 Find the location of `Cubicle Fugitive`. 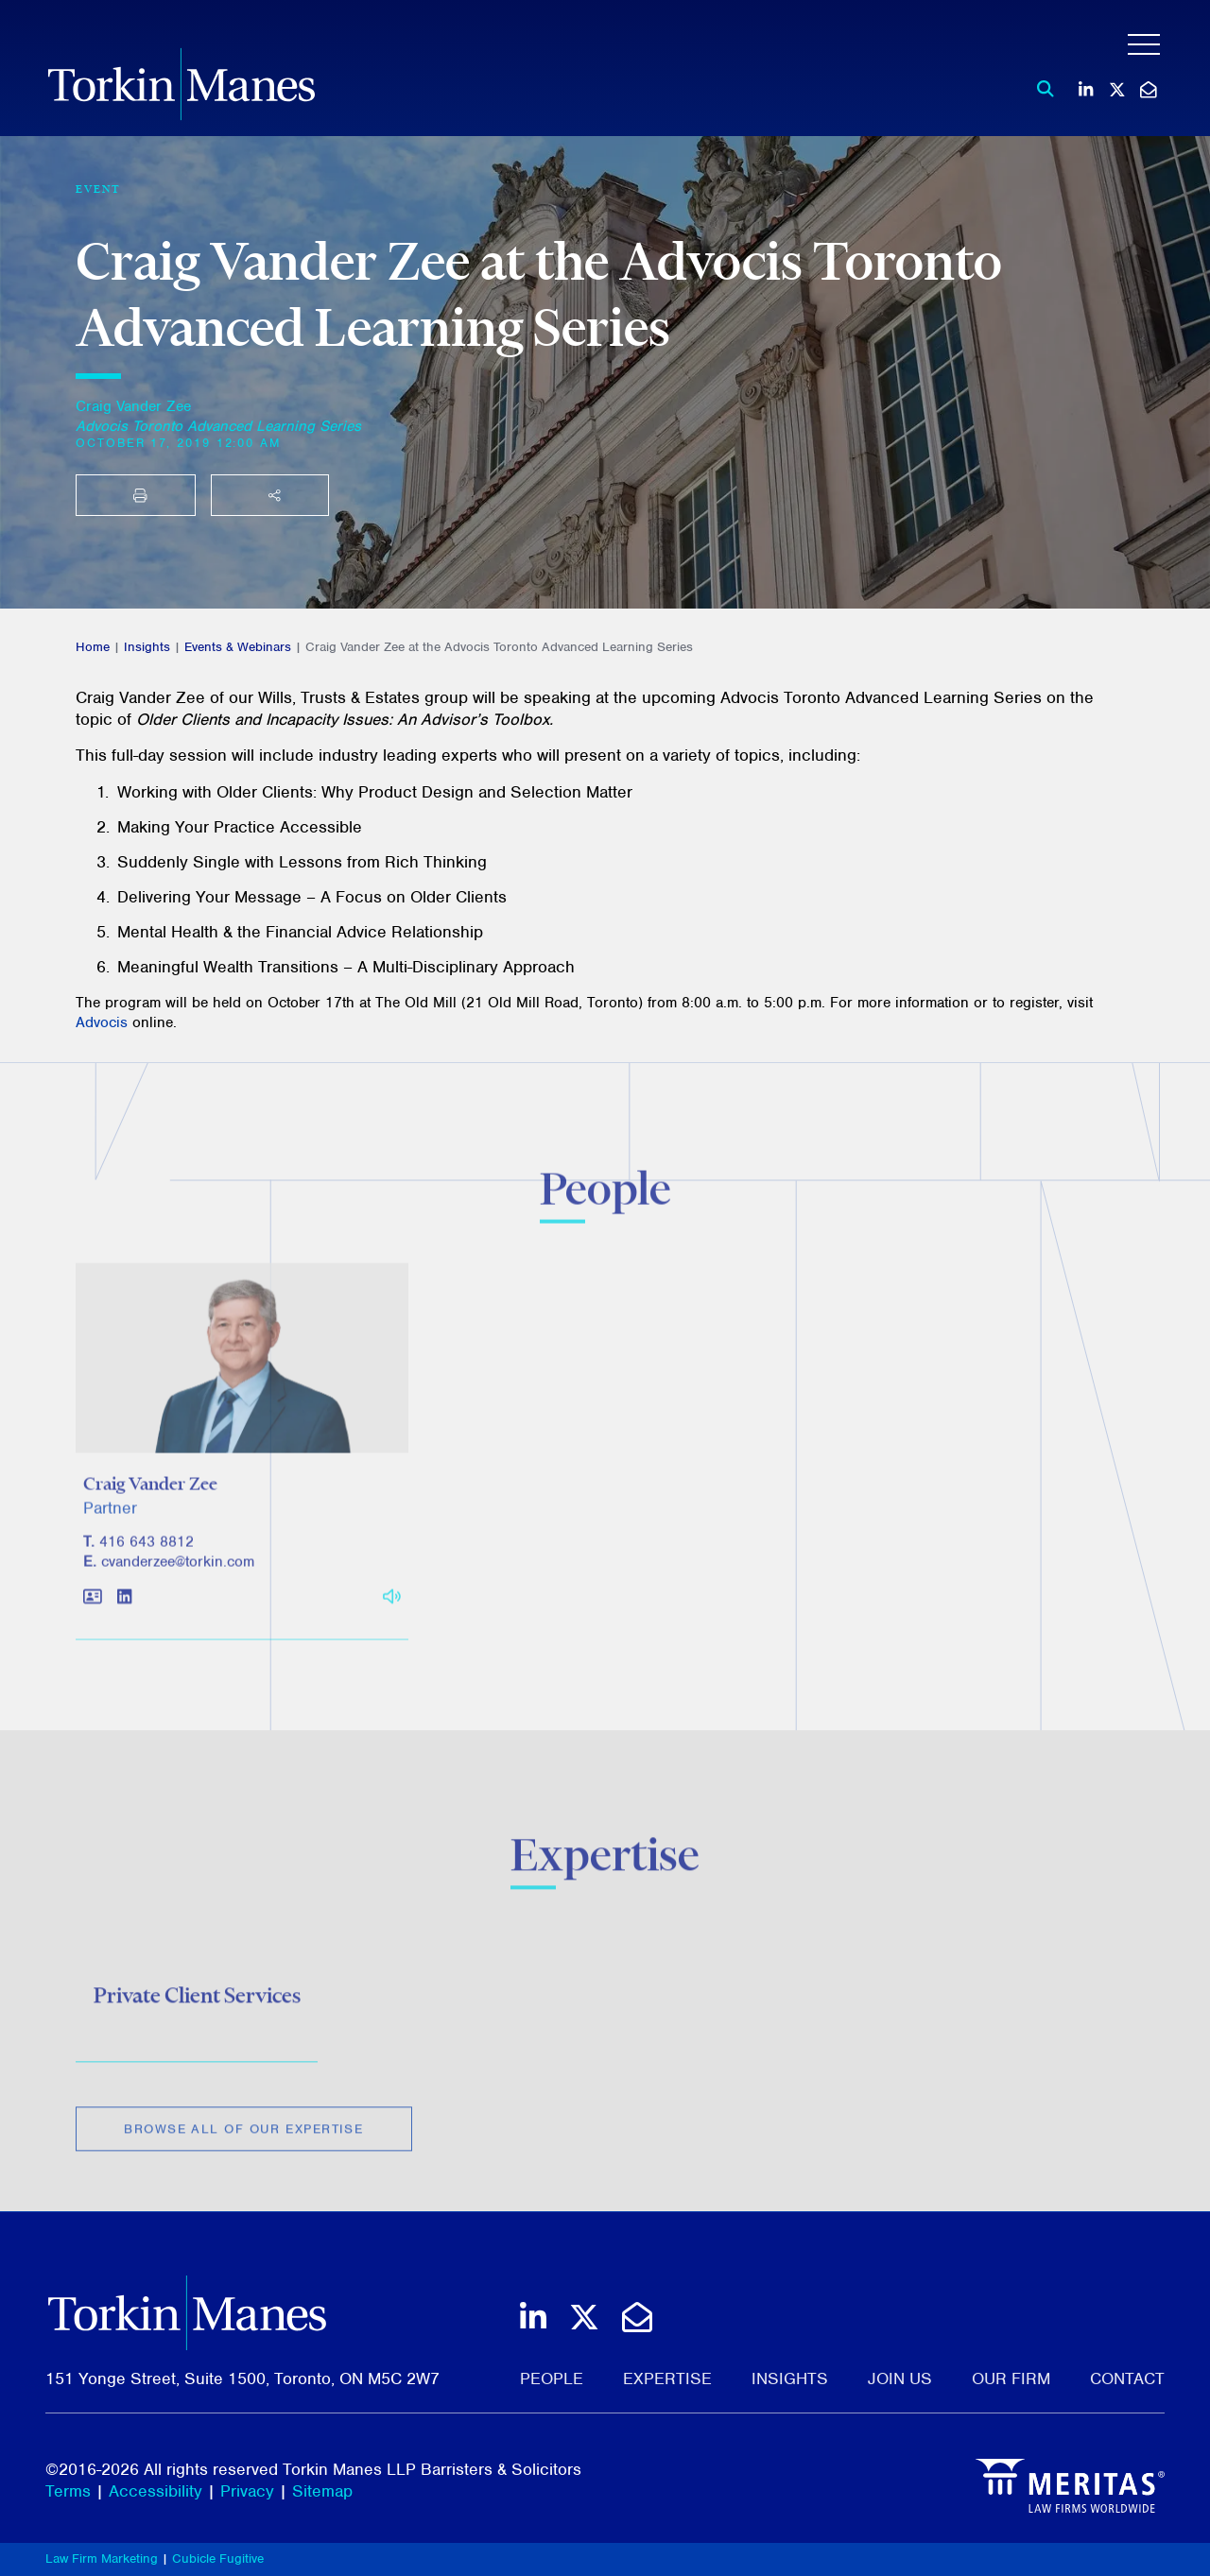

Cubicle Fugitive is located at coordinates (218, 2558).